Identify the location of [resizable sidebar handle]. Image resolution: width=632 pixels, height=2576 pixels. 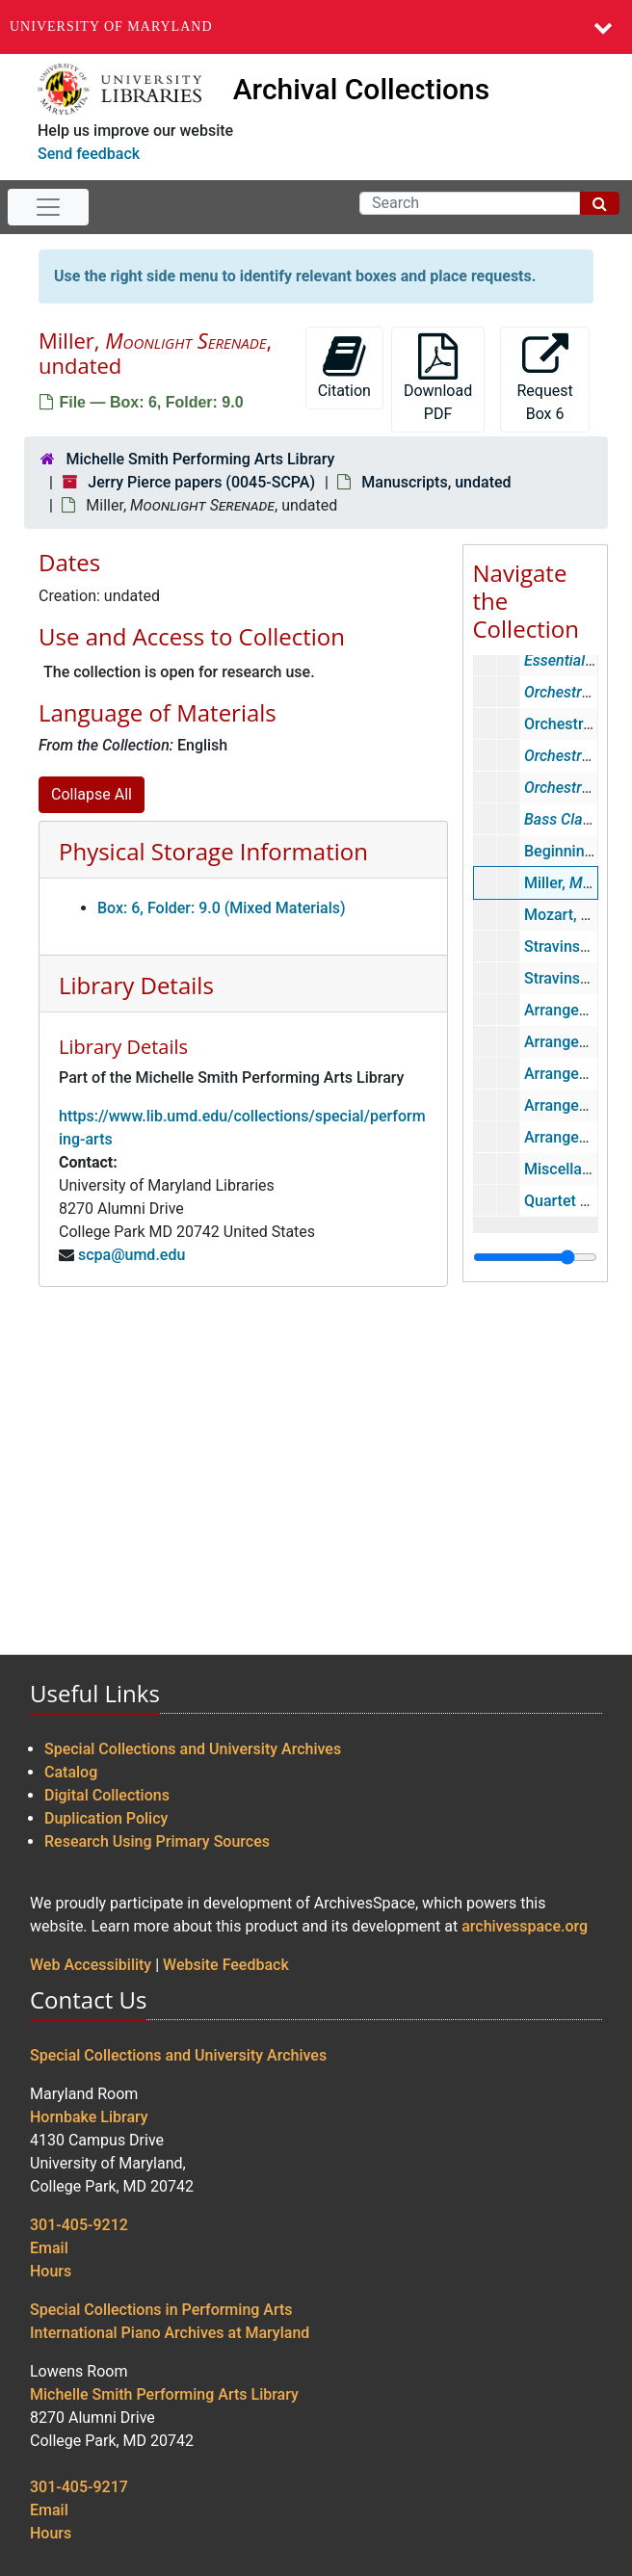
(535, 1257).